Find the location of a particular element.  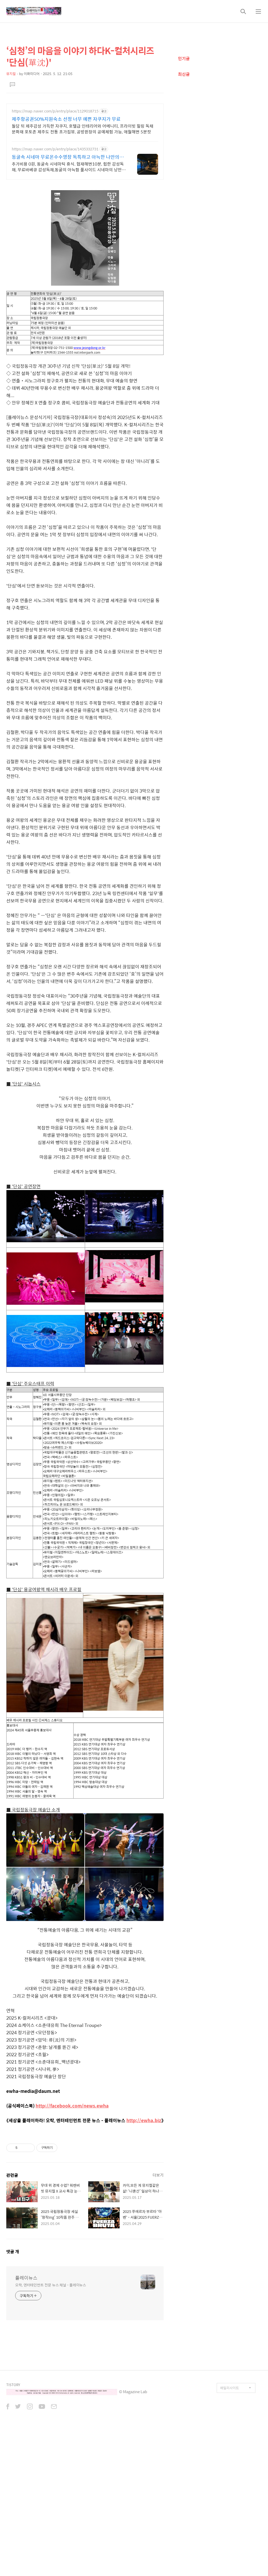

http://ewha.biz is located at coordinates (143, 2120).